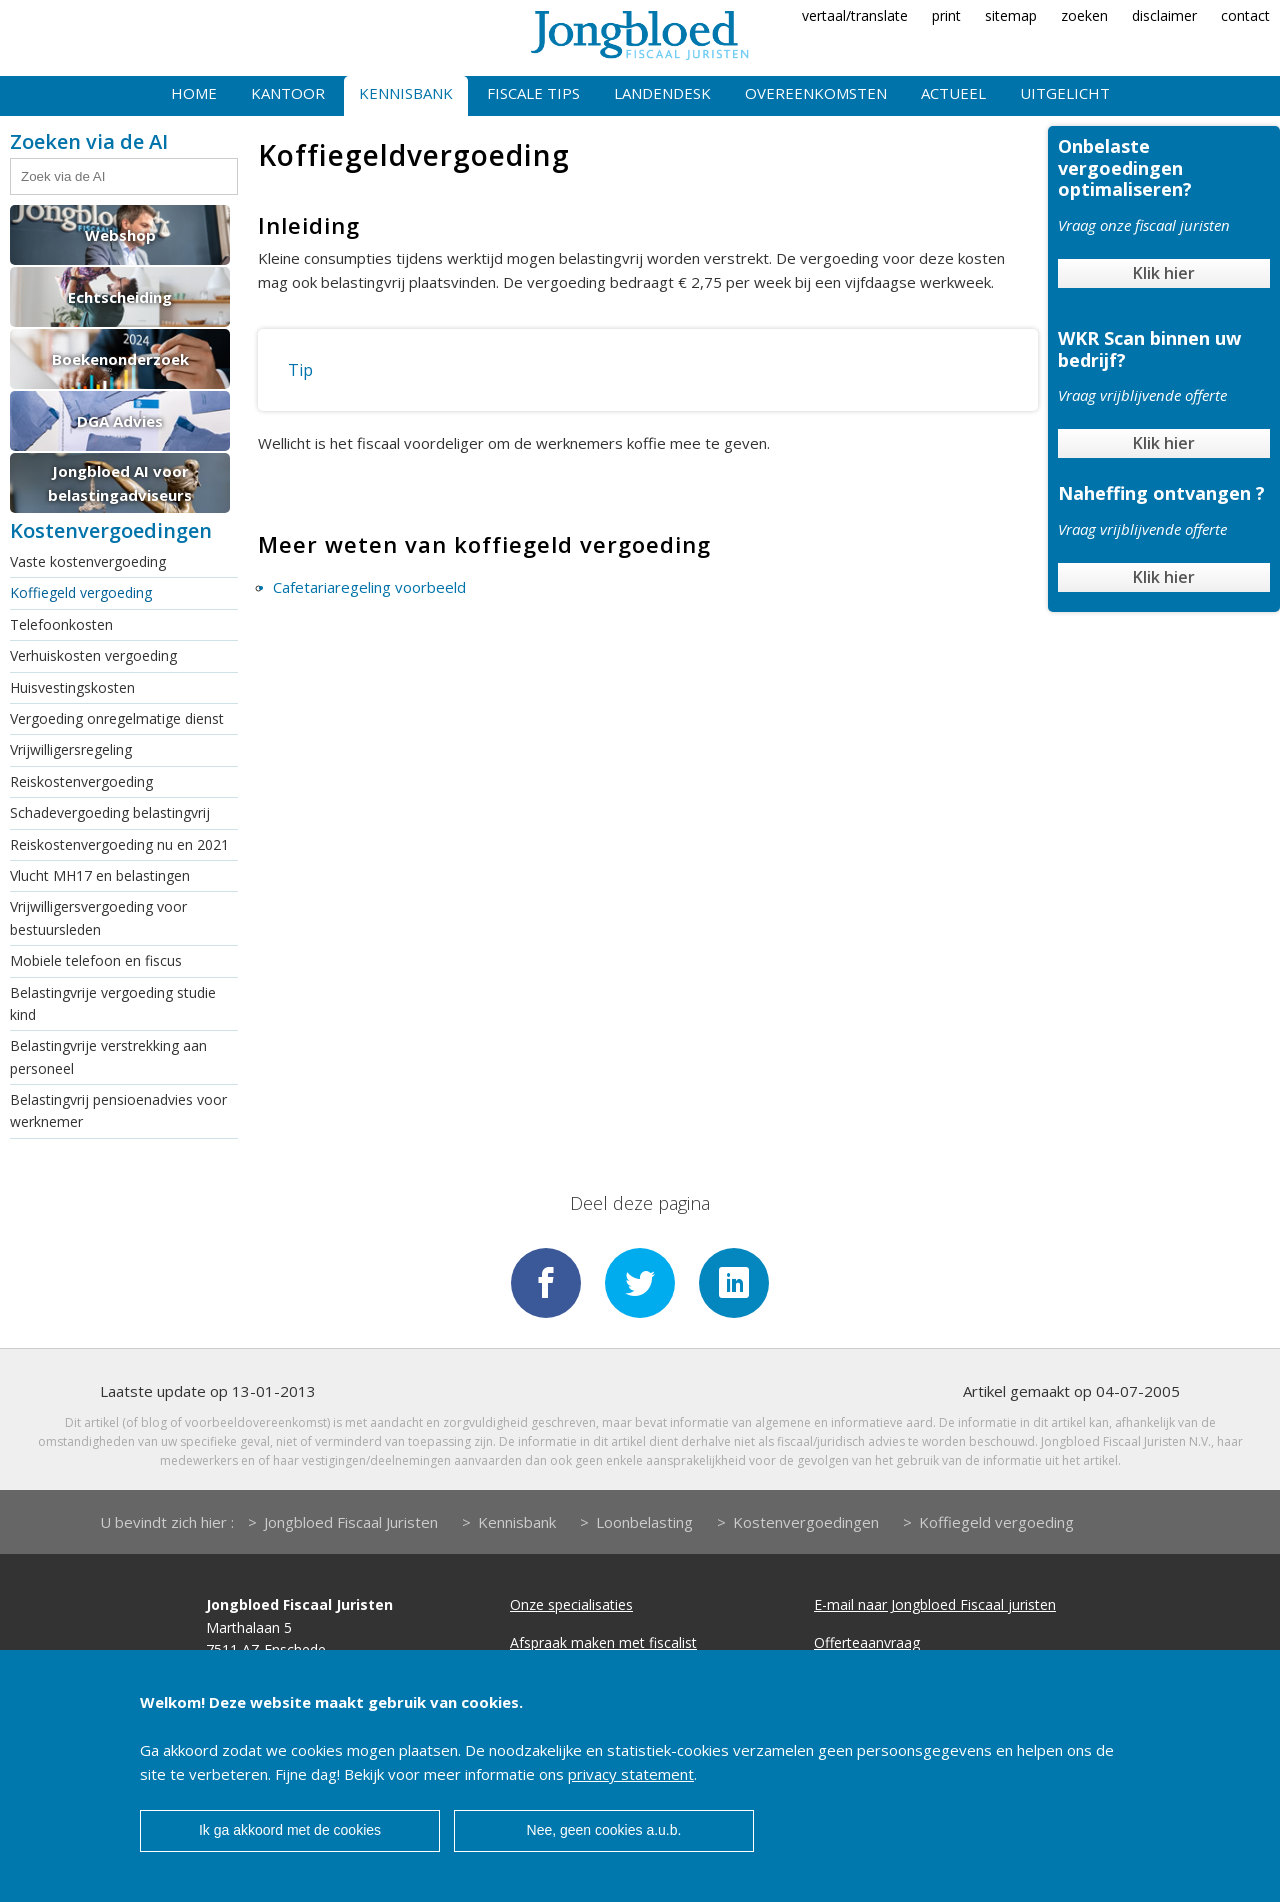 The width and height of the screenshot is (1280, 1902). I want to click on Afspraak maken met fiscalist, so click(603, 1642).